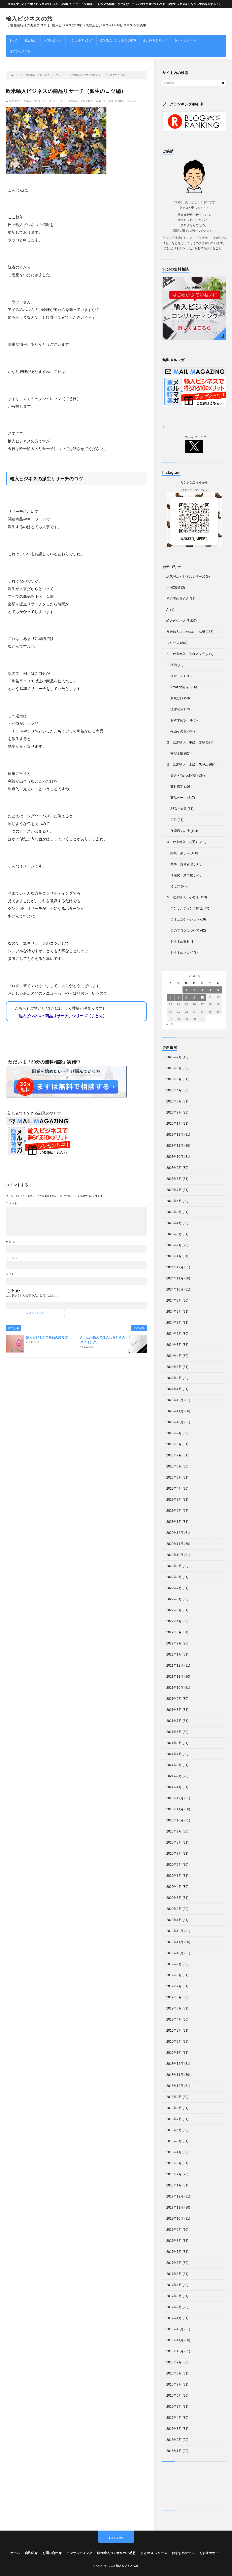 The width and height of the screenshot is (232, 2576). What do you see at coordinates (174, 1333) in the screenshot?
I see `2024年6月` at bounding box center [174, 1333].